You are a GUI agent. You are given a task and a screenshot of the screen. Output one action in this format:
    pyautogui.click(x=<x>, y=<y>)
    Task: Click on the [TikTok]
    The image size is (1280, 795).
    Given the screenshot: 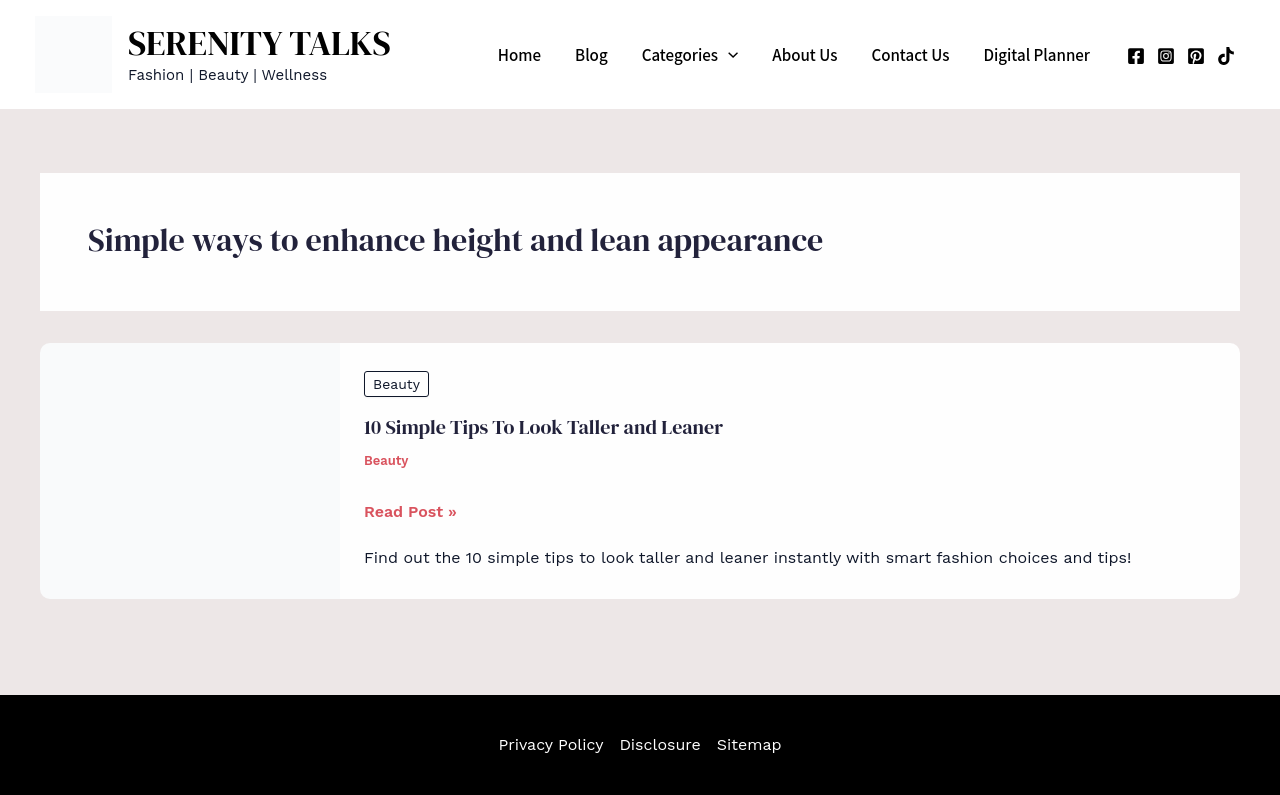 What is the action you would take?
    pyautogui.click(x=1226, y=56)
    